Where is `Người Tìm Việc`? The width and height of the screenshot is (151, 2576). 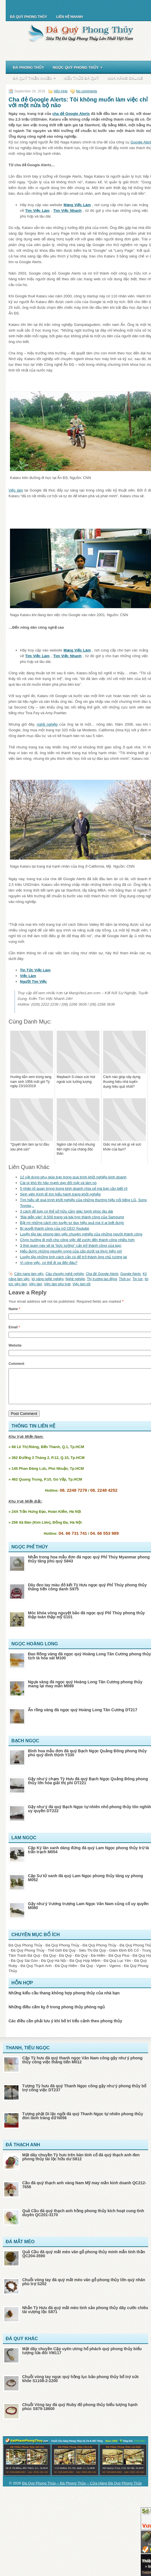 Người Tìm Việc is located at coordinates (33, 981).